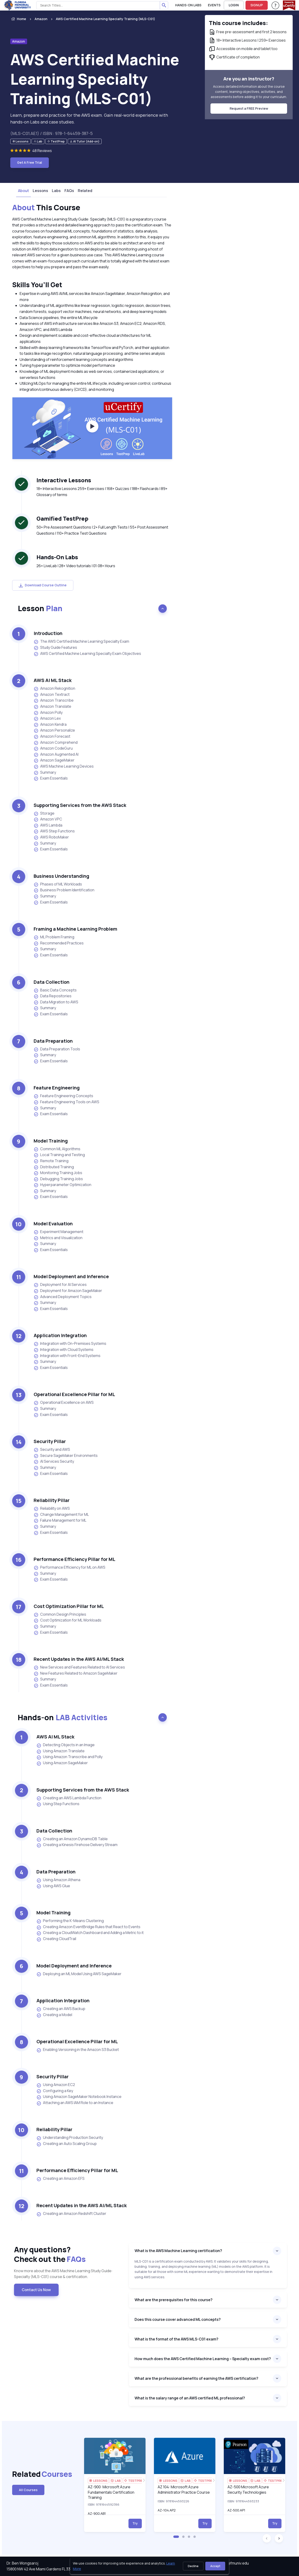 Image resolution: width=299 pixels, height=2576 pixels. Describe the element at coordinates (176, 2339) in the screenshot. I see `What is the format of the AWS MLS-C01 exam?` at that location.